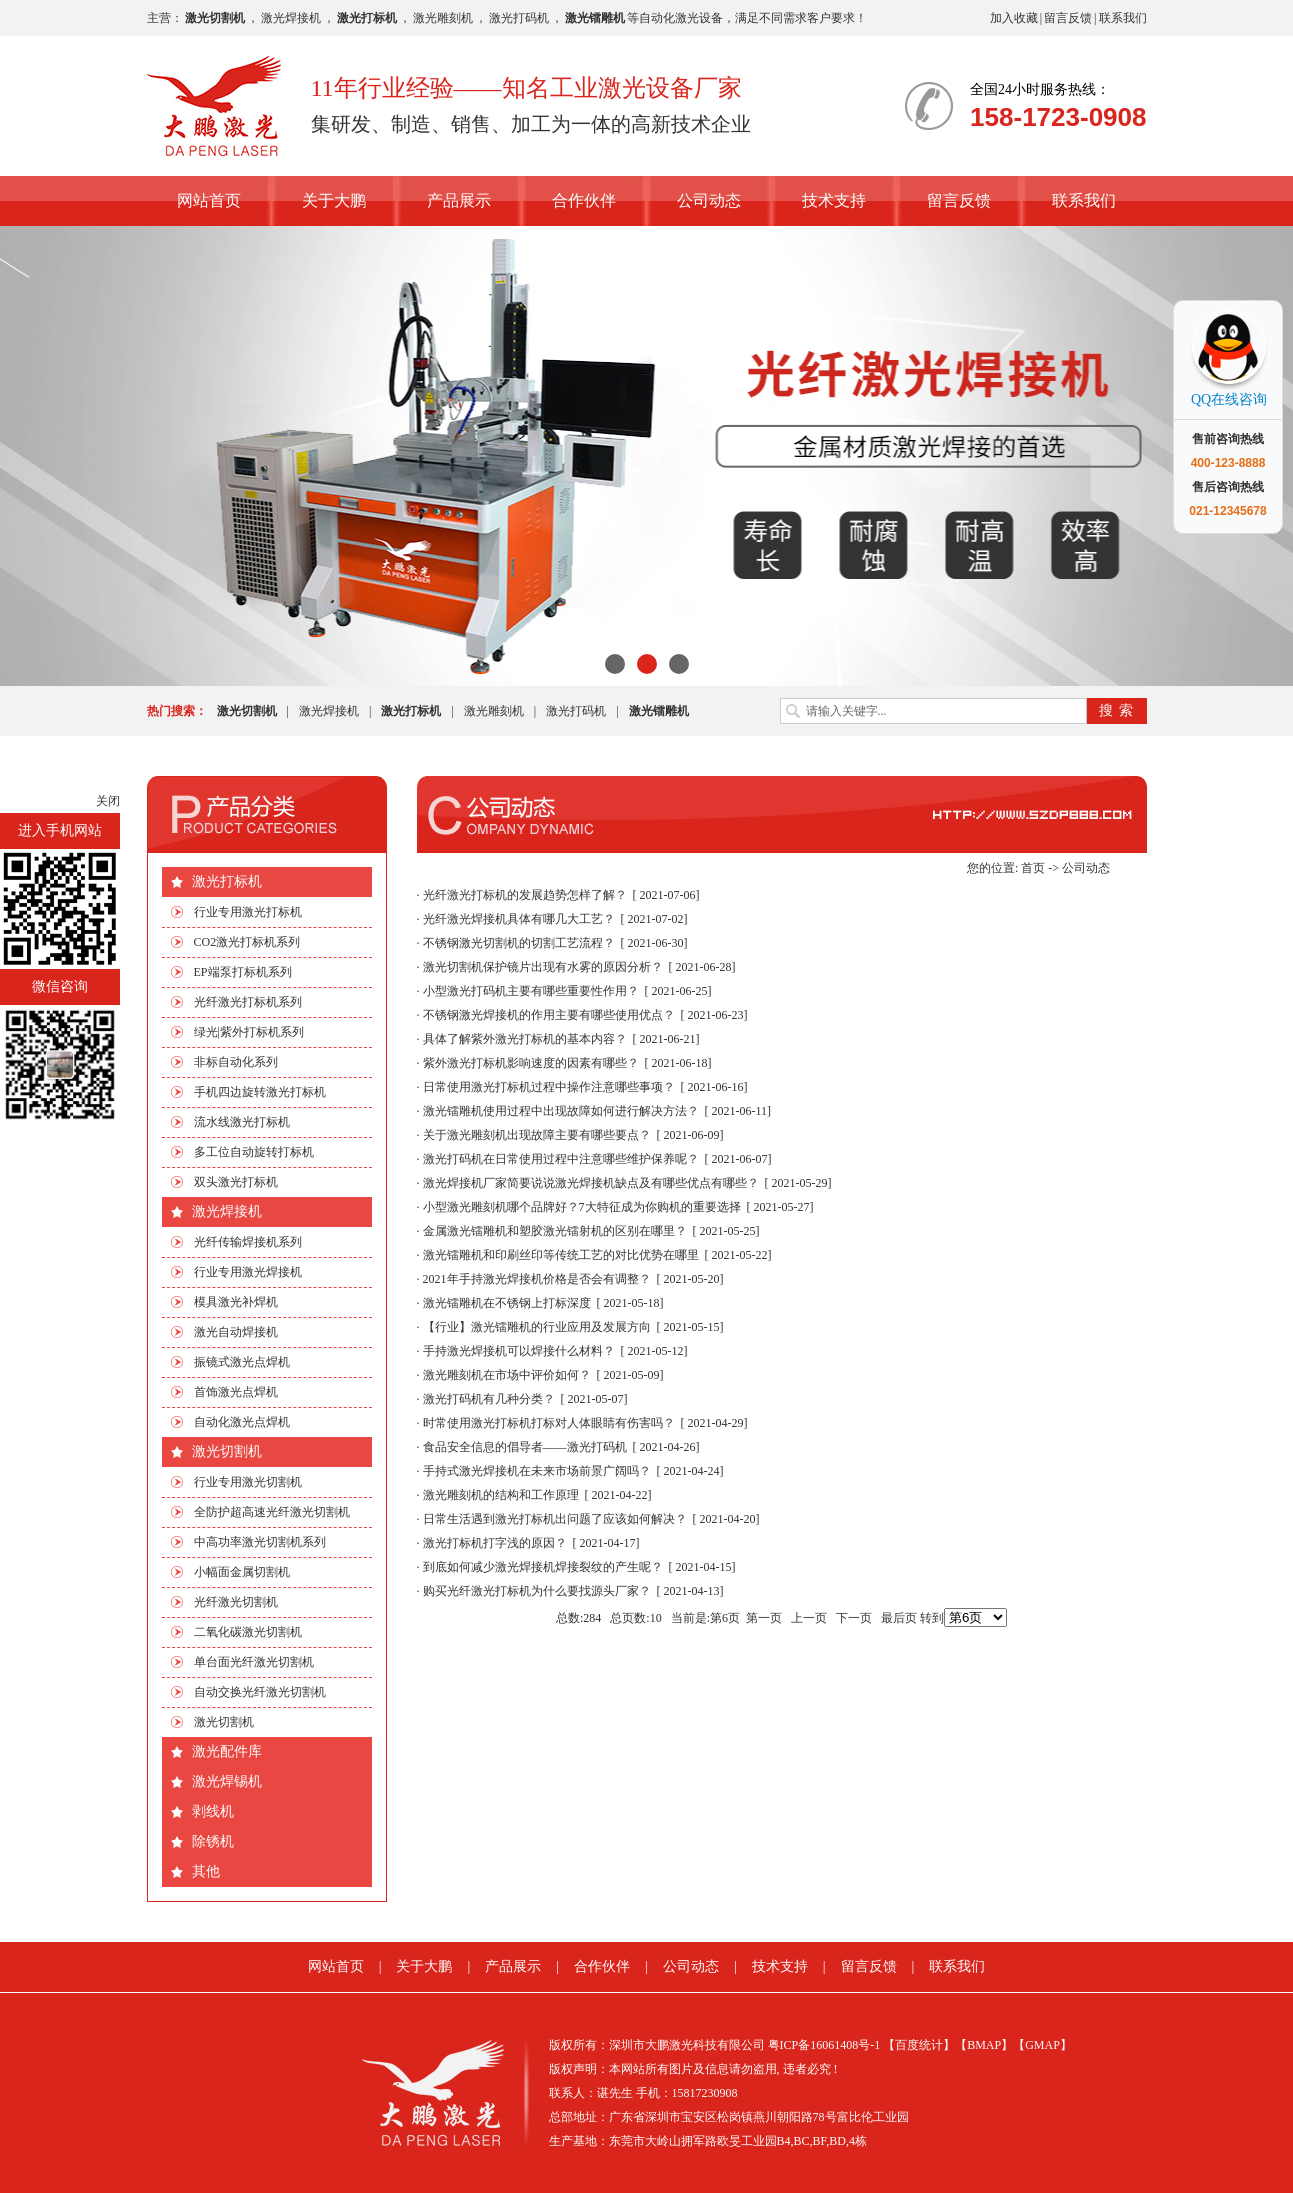 The image size is (1293, 2193). I want to click on 自动交换光纤激光切割机, so click(260, 1692).